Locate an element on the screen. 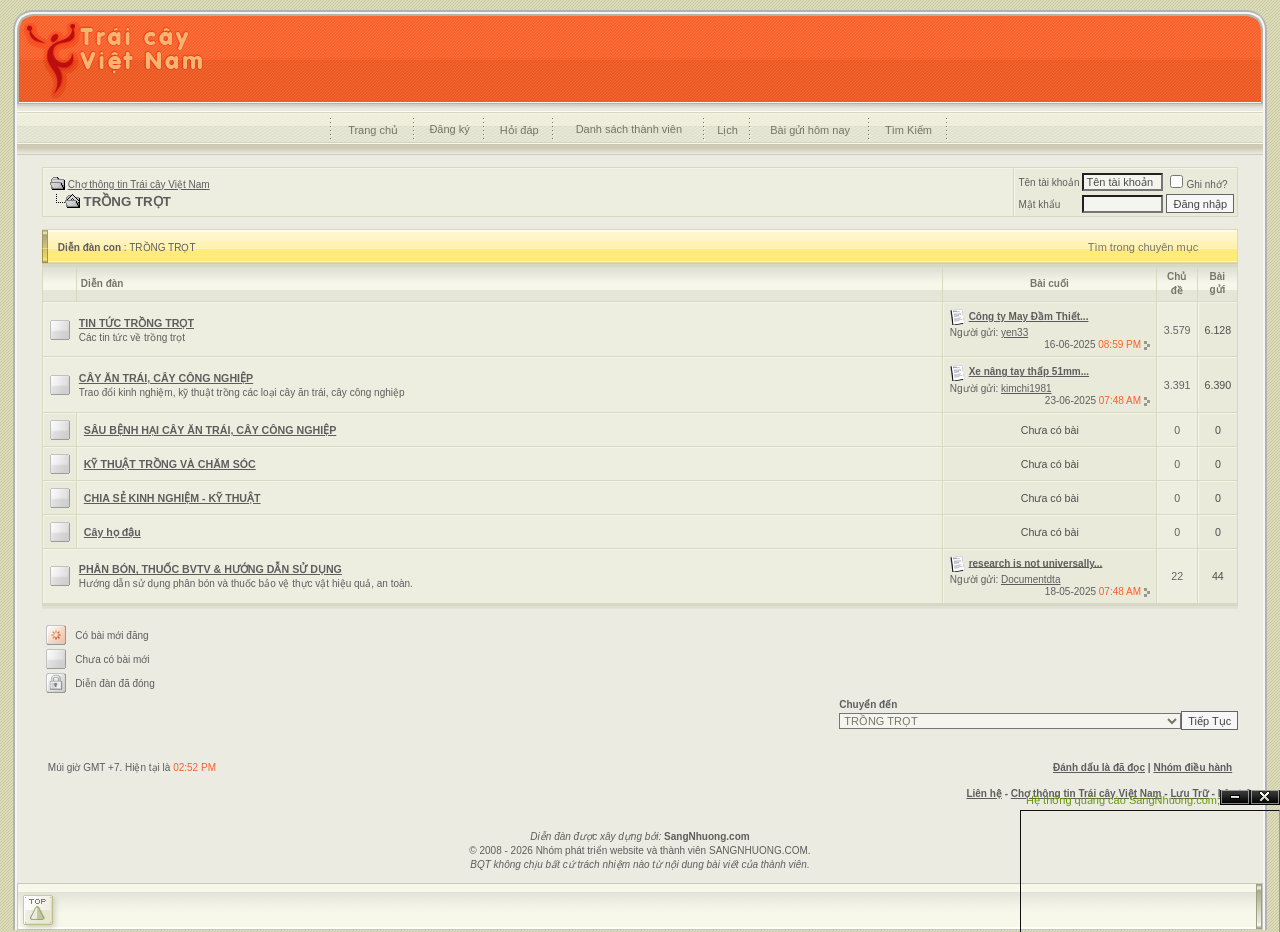 The height and width of the screenshot is (932, 1280). Hỏi đáp is located at coordinates (519, 130).